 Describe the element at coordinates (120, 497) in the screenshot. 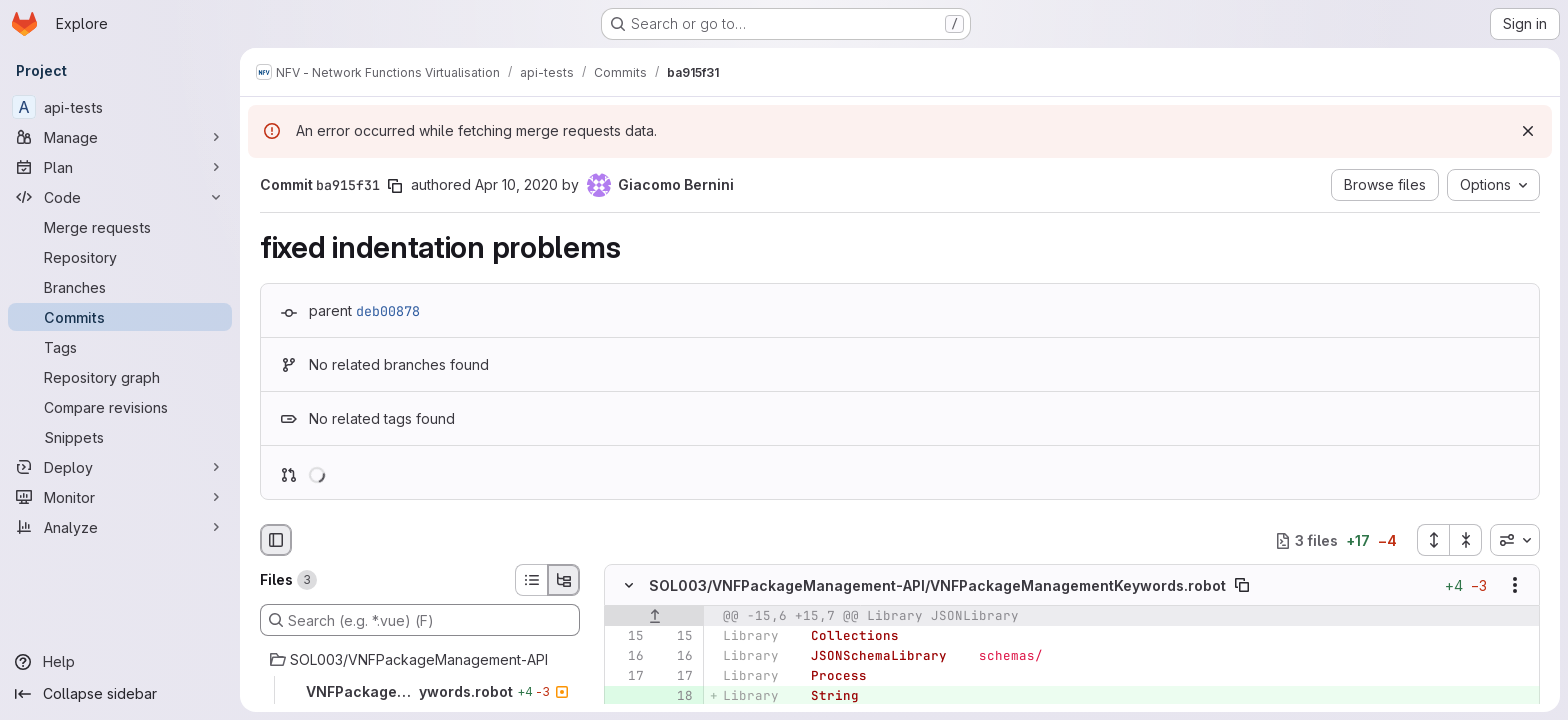

I see `[Monitor]` at that location.